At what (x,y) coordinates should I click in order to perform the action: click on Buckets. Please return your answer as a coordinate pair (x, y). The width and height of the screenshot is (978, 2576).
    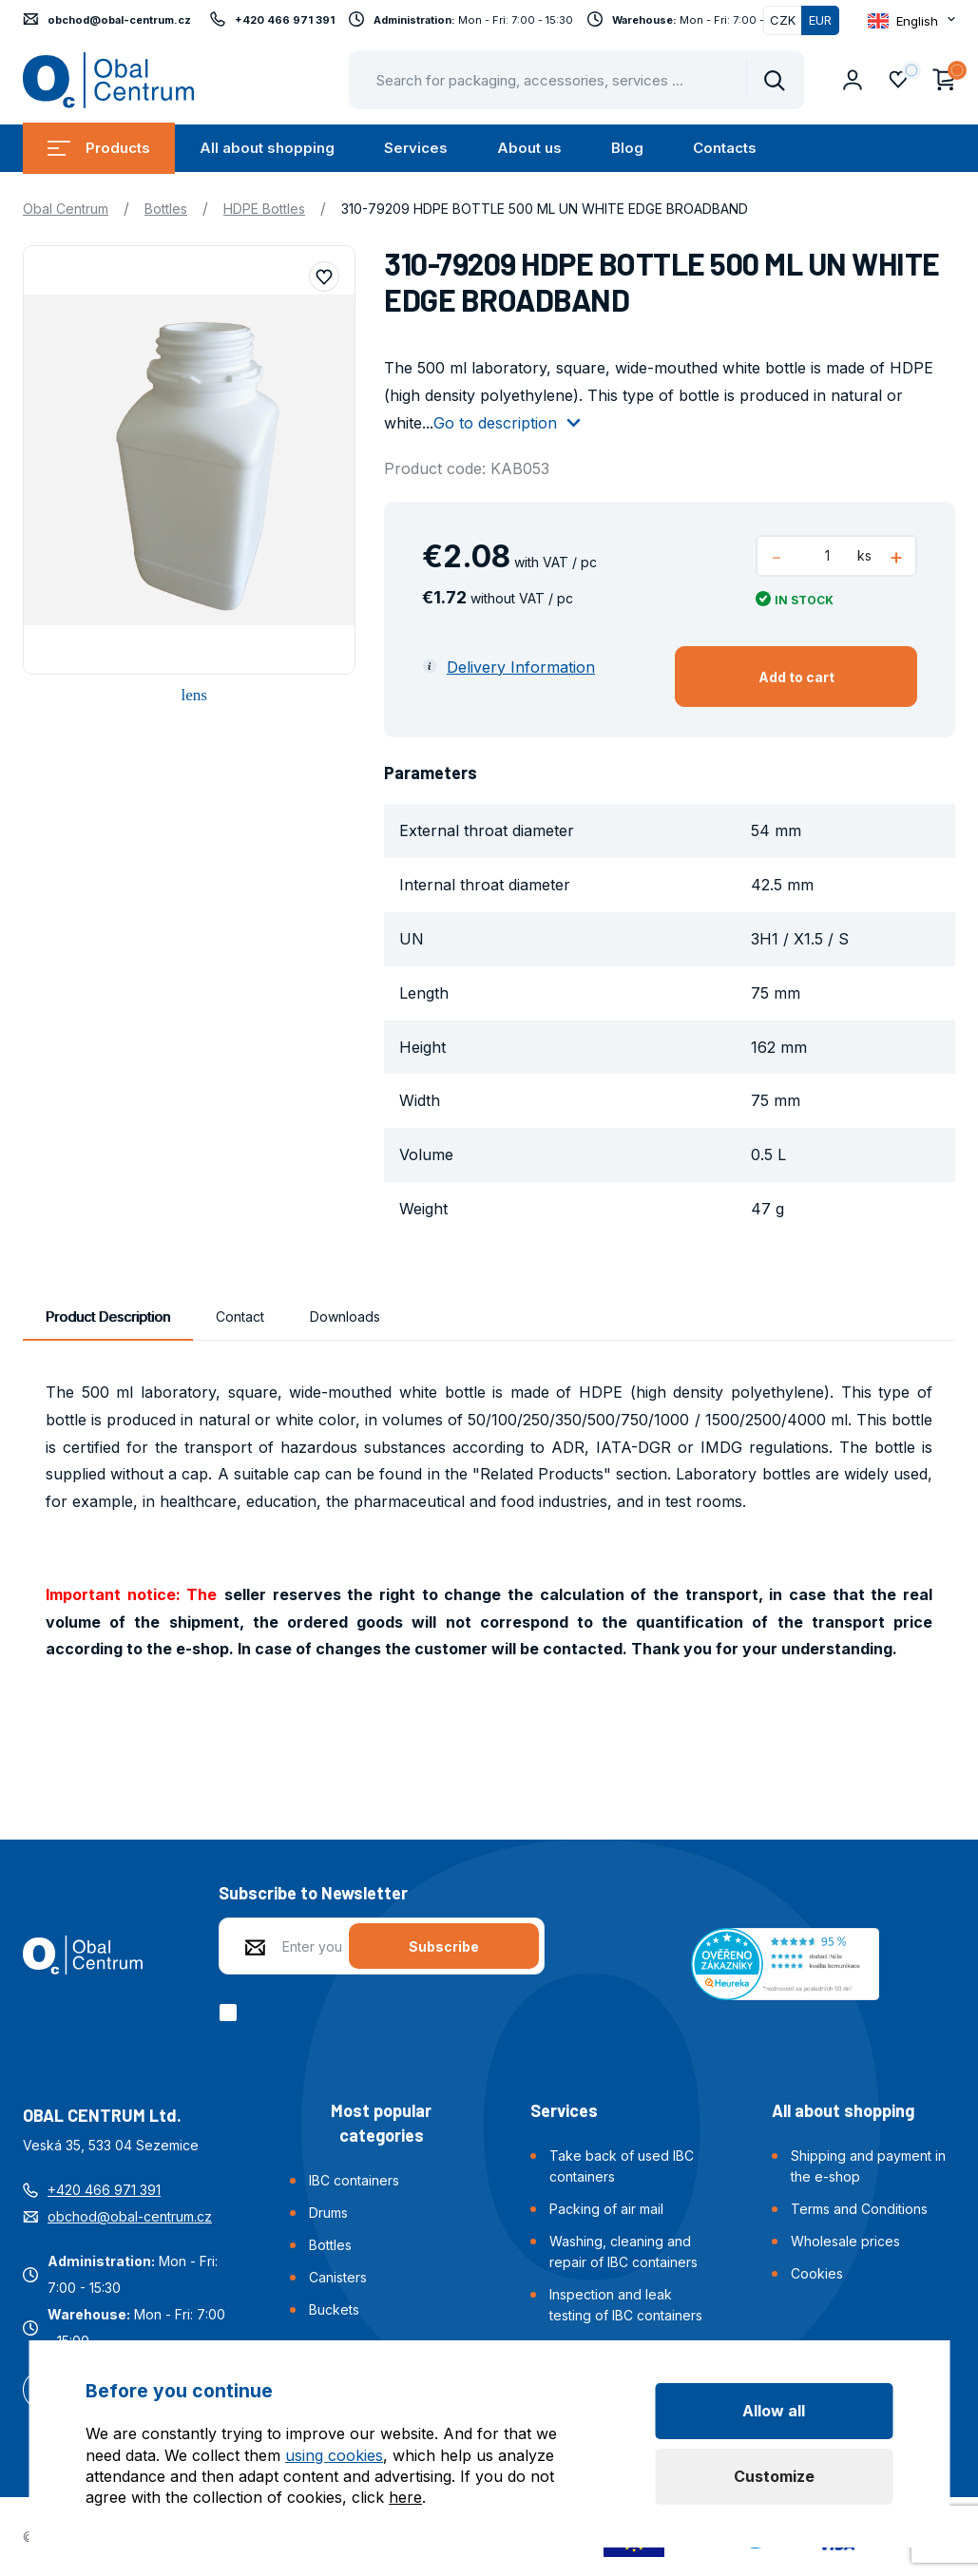
    Looking at the image, I should click on (334, 2309).